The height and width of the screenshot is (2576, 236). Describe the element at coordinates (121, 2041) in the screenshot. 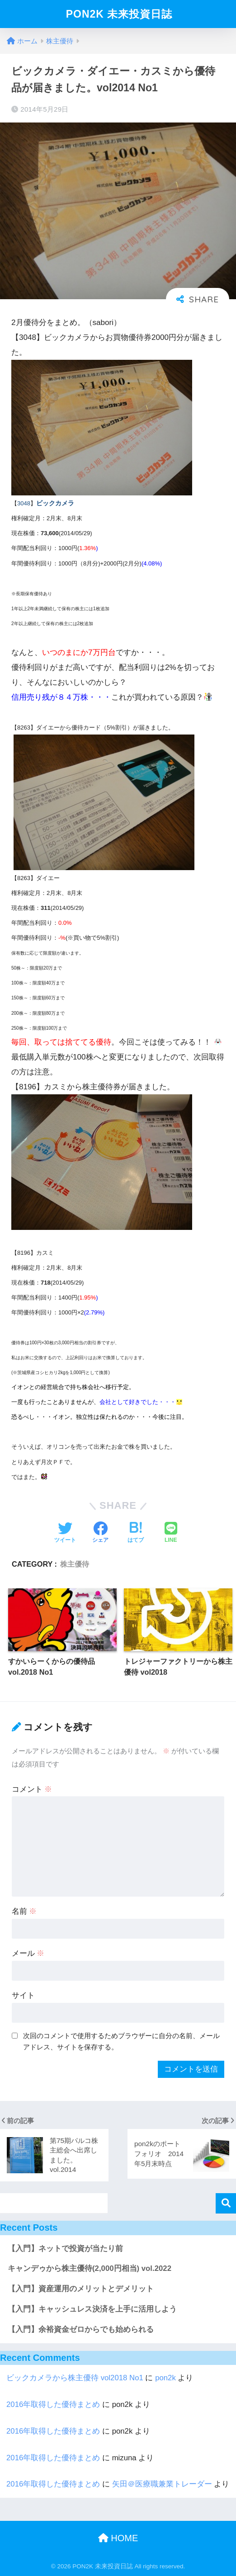

I see `次回のコメントで使用するためブラウザーに自分の名前、メールアドレス、サイトを保存する。` at that location.